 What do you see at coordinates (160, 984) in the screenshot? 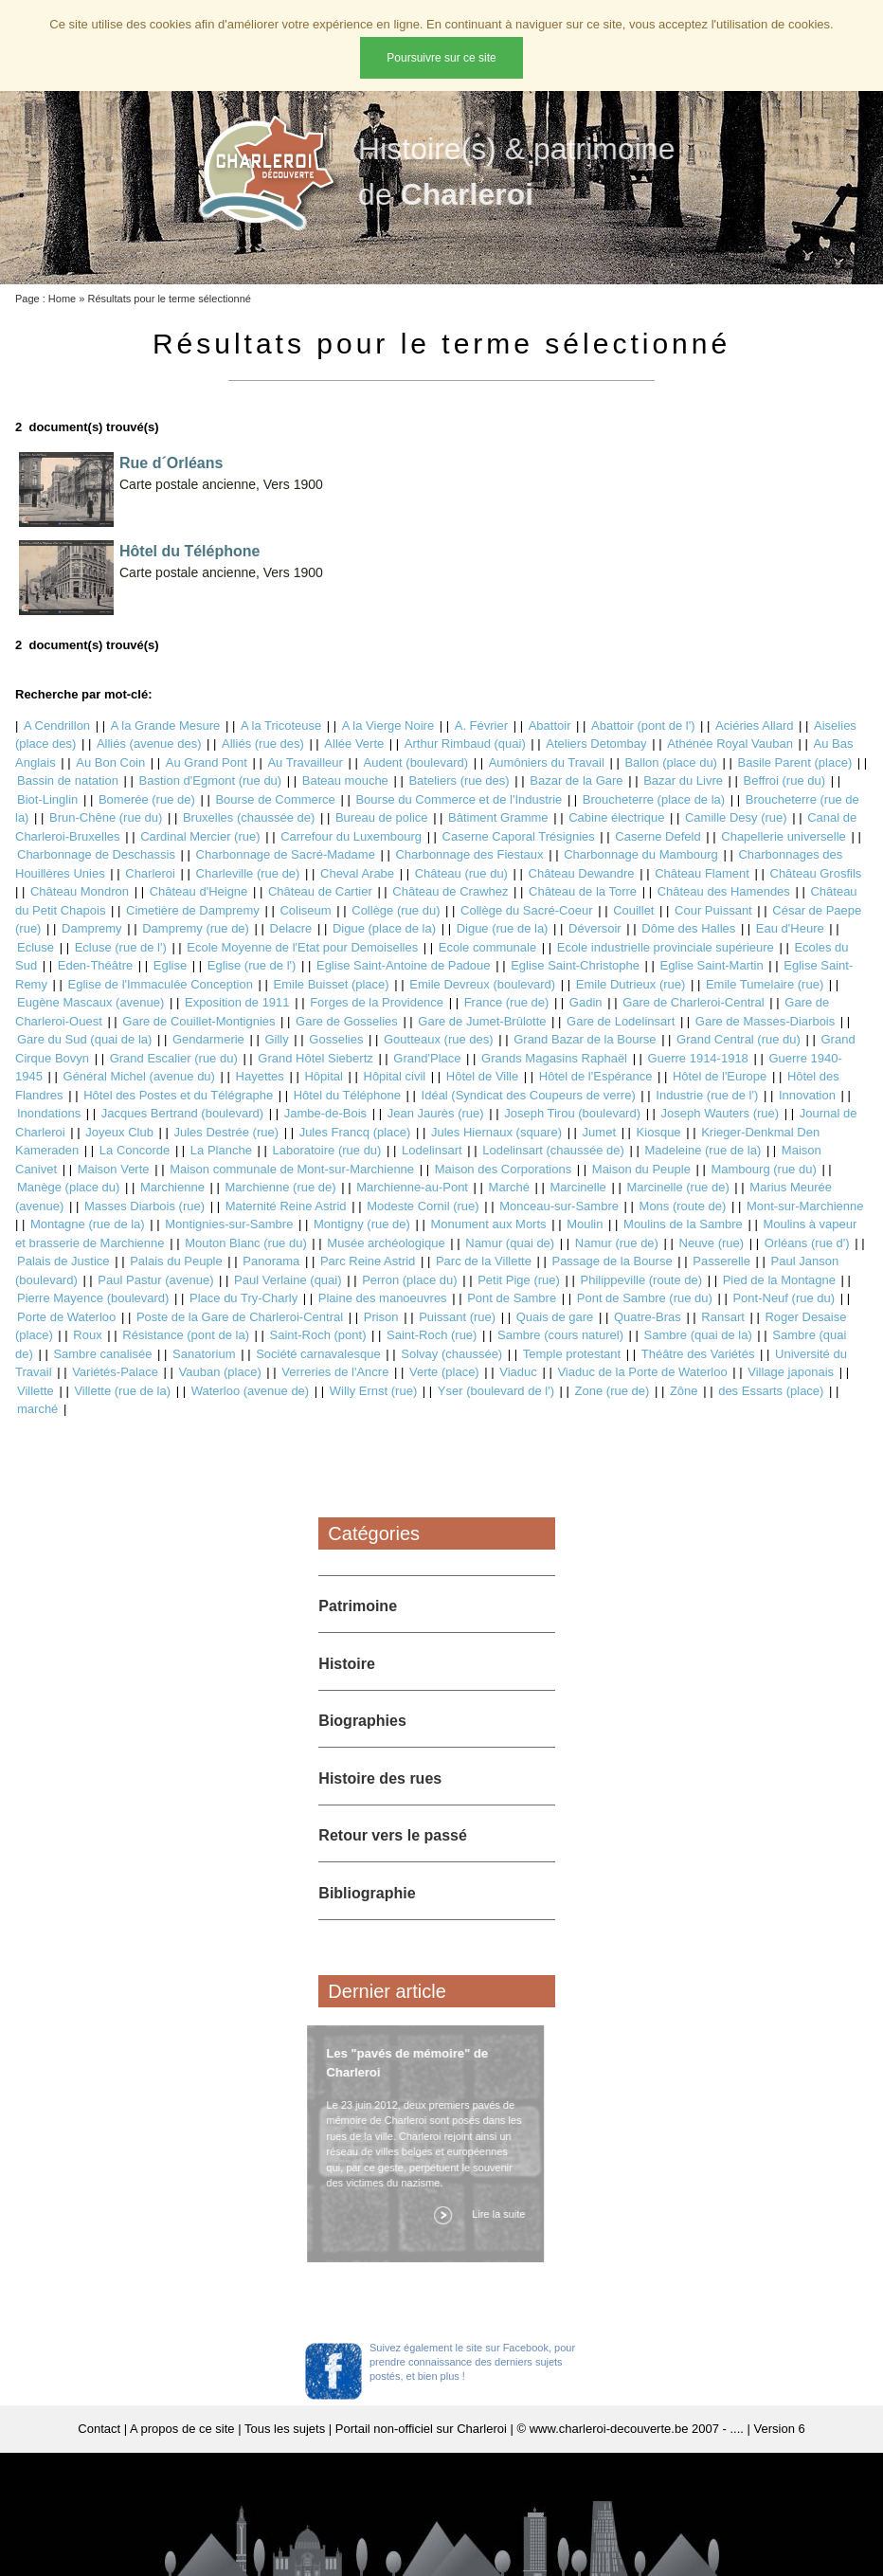
I see `Eglise de l'Immaculée Conception` at bounding box center [160, 984].